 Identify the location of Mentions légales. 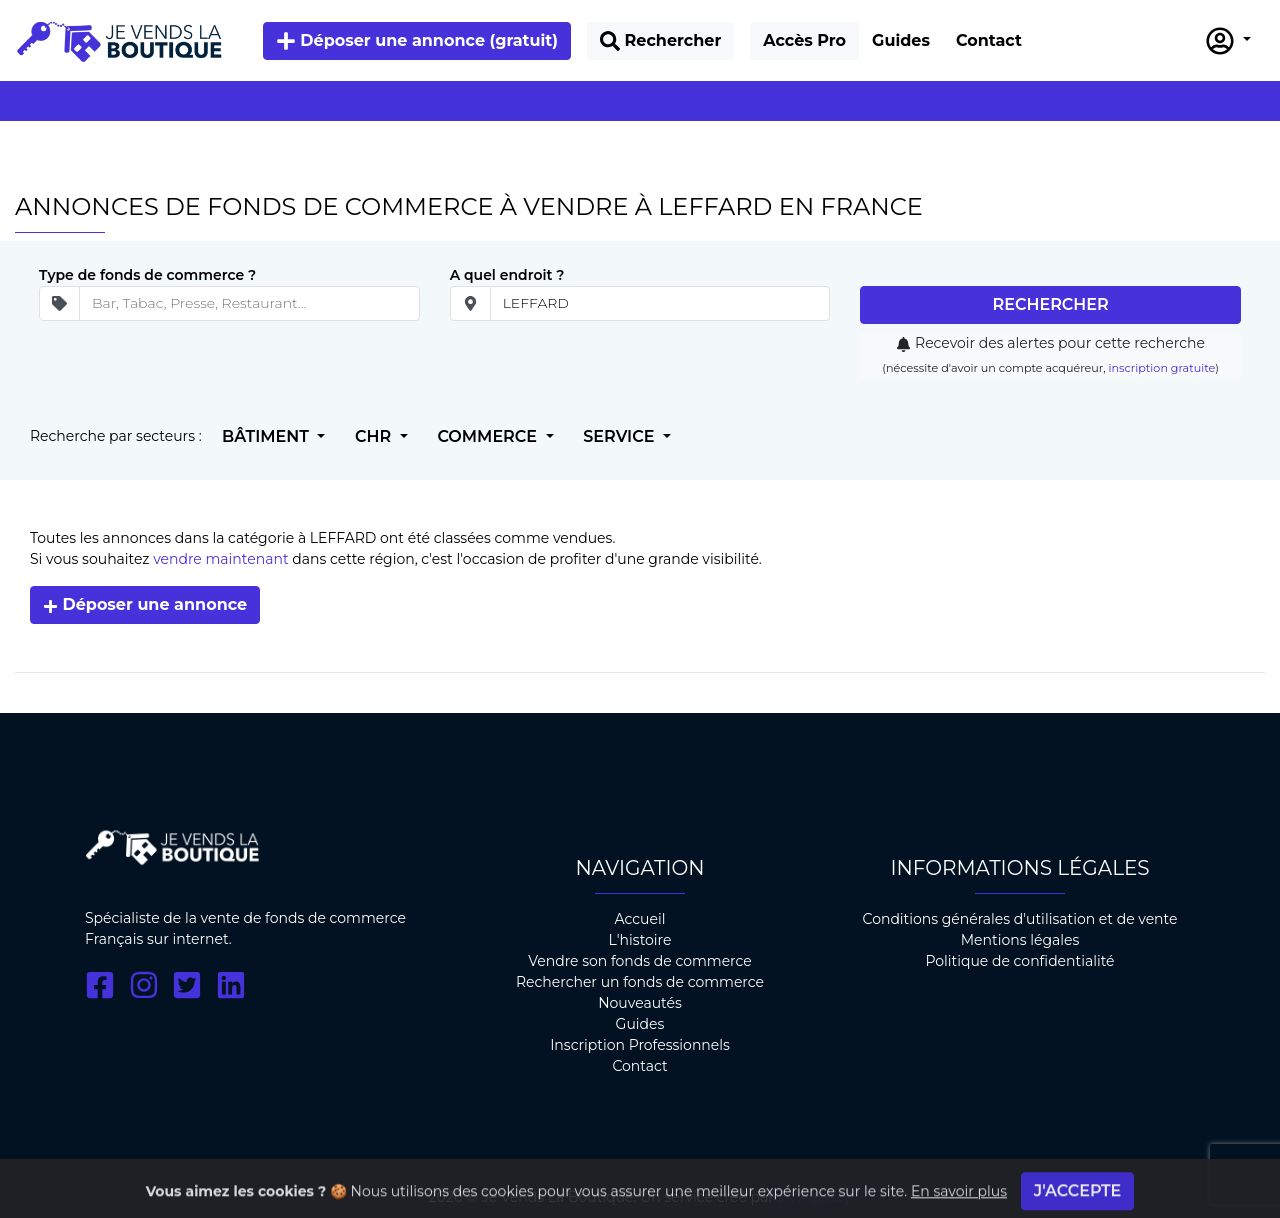
(1020, 940).